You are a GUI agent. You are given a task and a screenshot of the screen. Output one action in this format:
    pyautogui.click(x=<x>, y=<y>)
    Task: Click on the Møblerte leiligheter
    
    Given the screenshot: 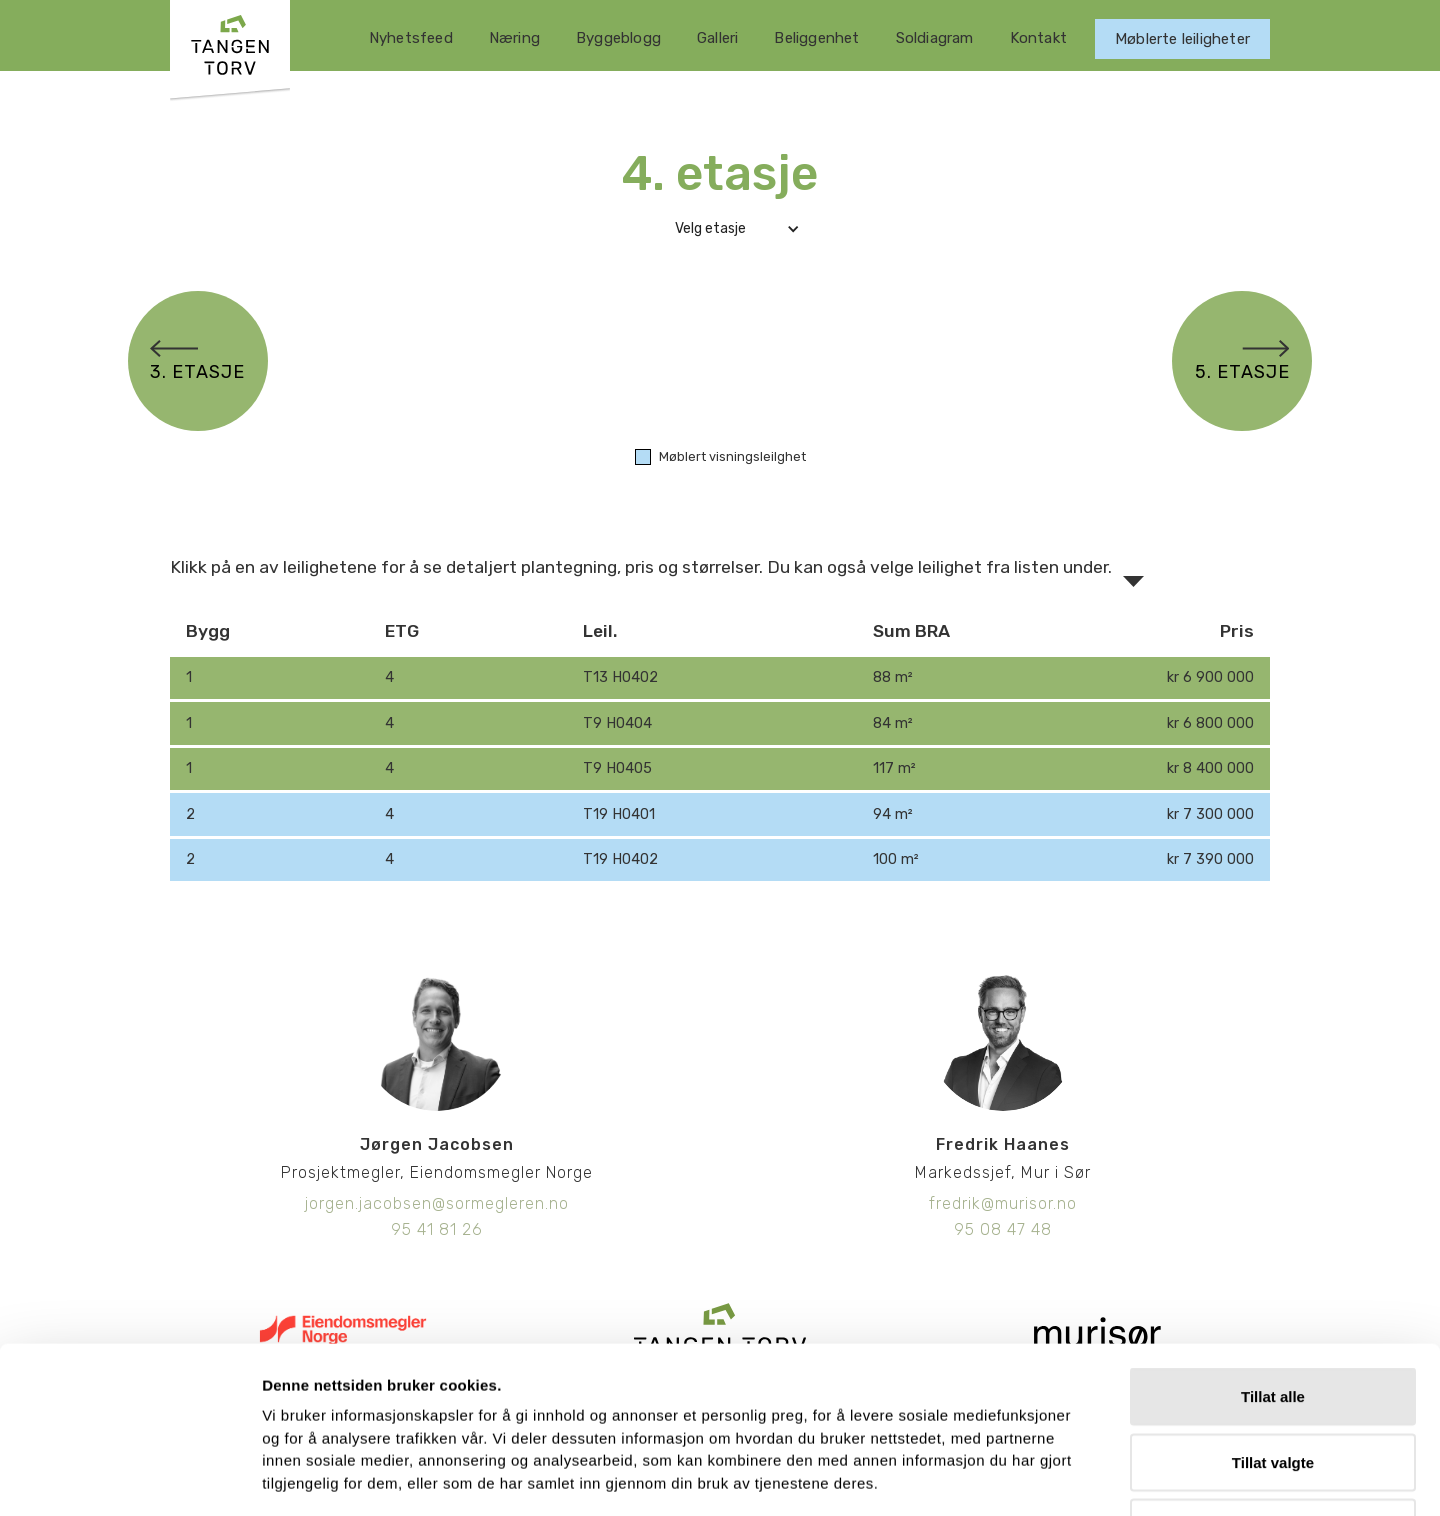 What is the action you would take?
    pyautogui.click(x=1182, y=39)
    